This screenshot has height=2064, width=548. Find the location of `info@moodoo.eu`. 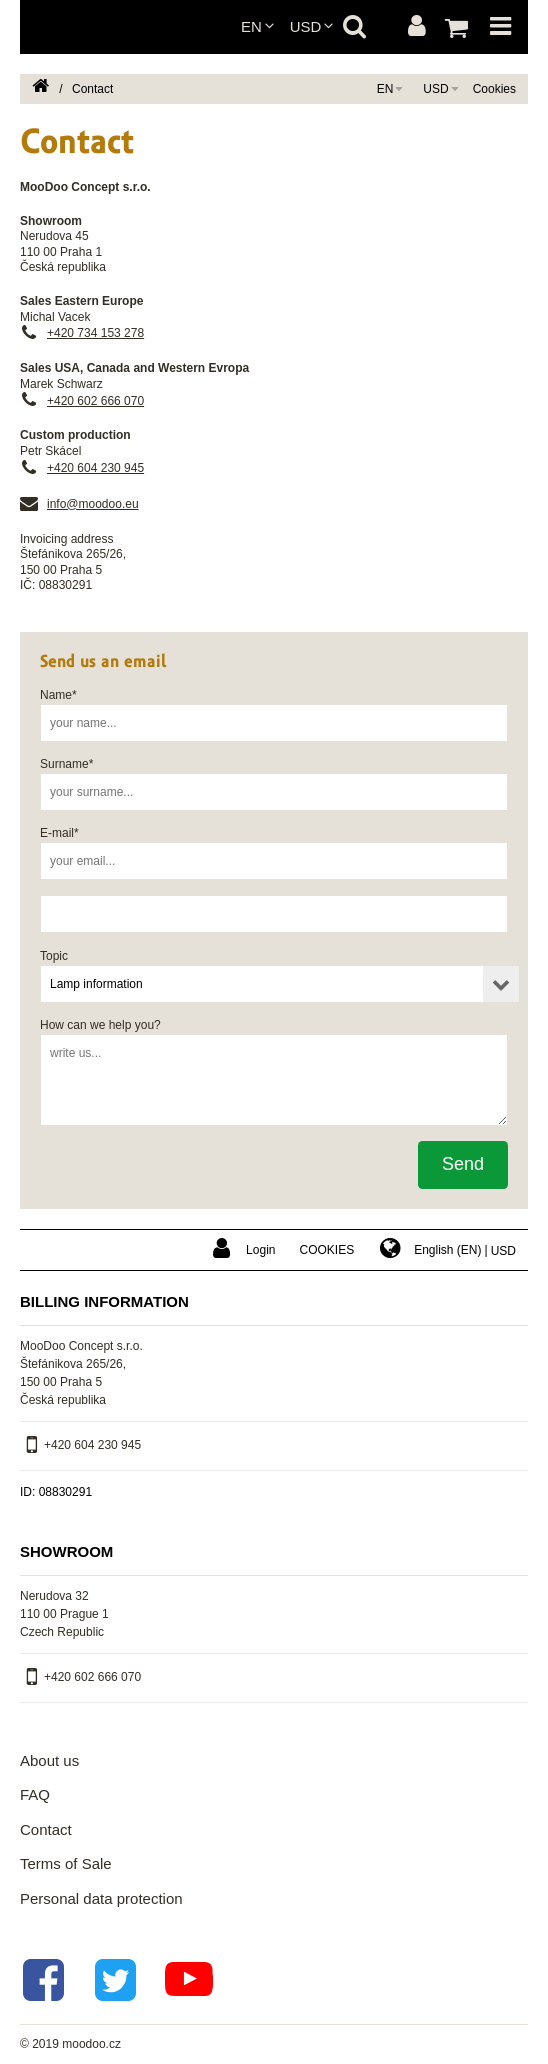

info@moodoo.eu is located at coordinates (93, 504).